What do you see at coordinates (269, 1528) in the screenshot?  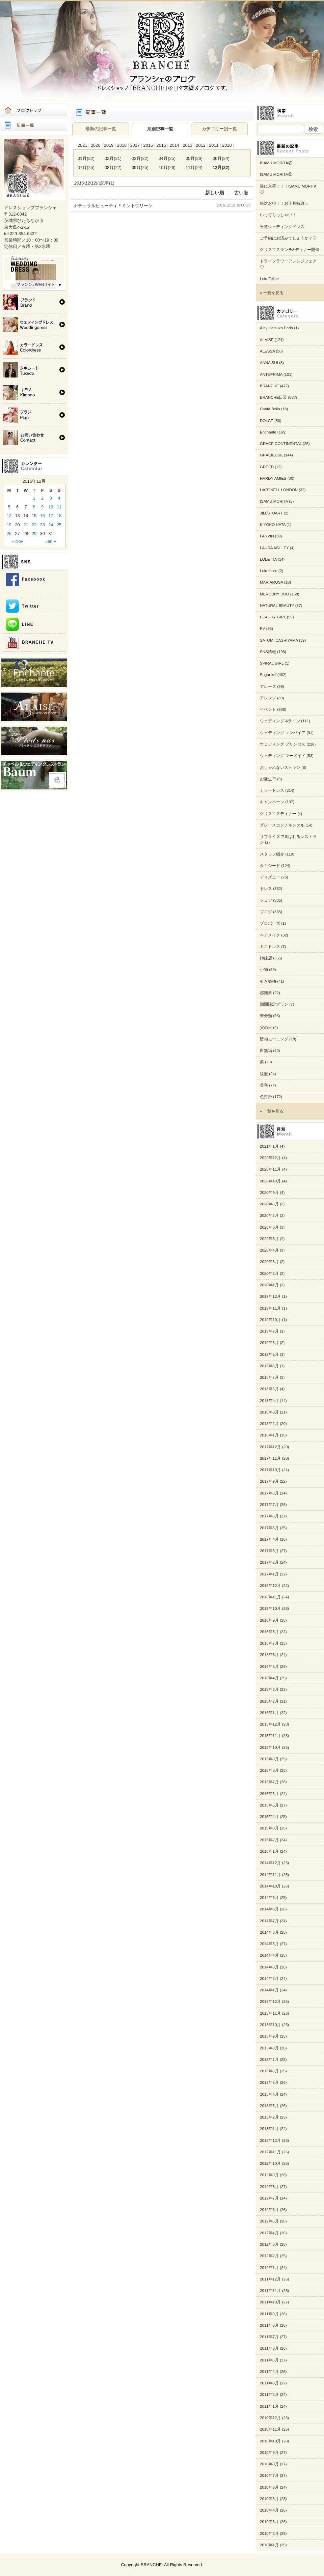 I see `2017年5月` at bounding box center [269, 1528].